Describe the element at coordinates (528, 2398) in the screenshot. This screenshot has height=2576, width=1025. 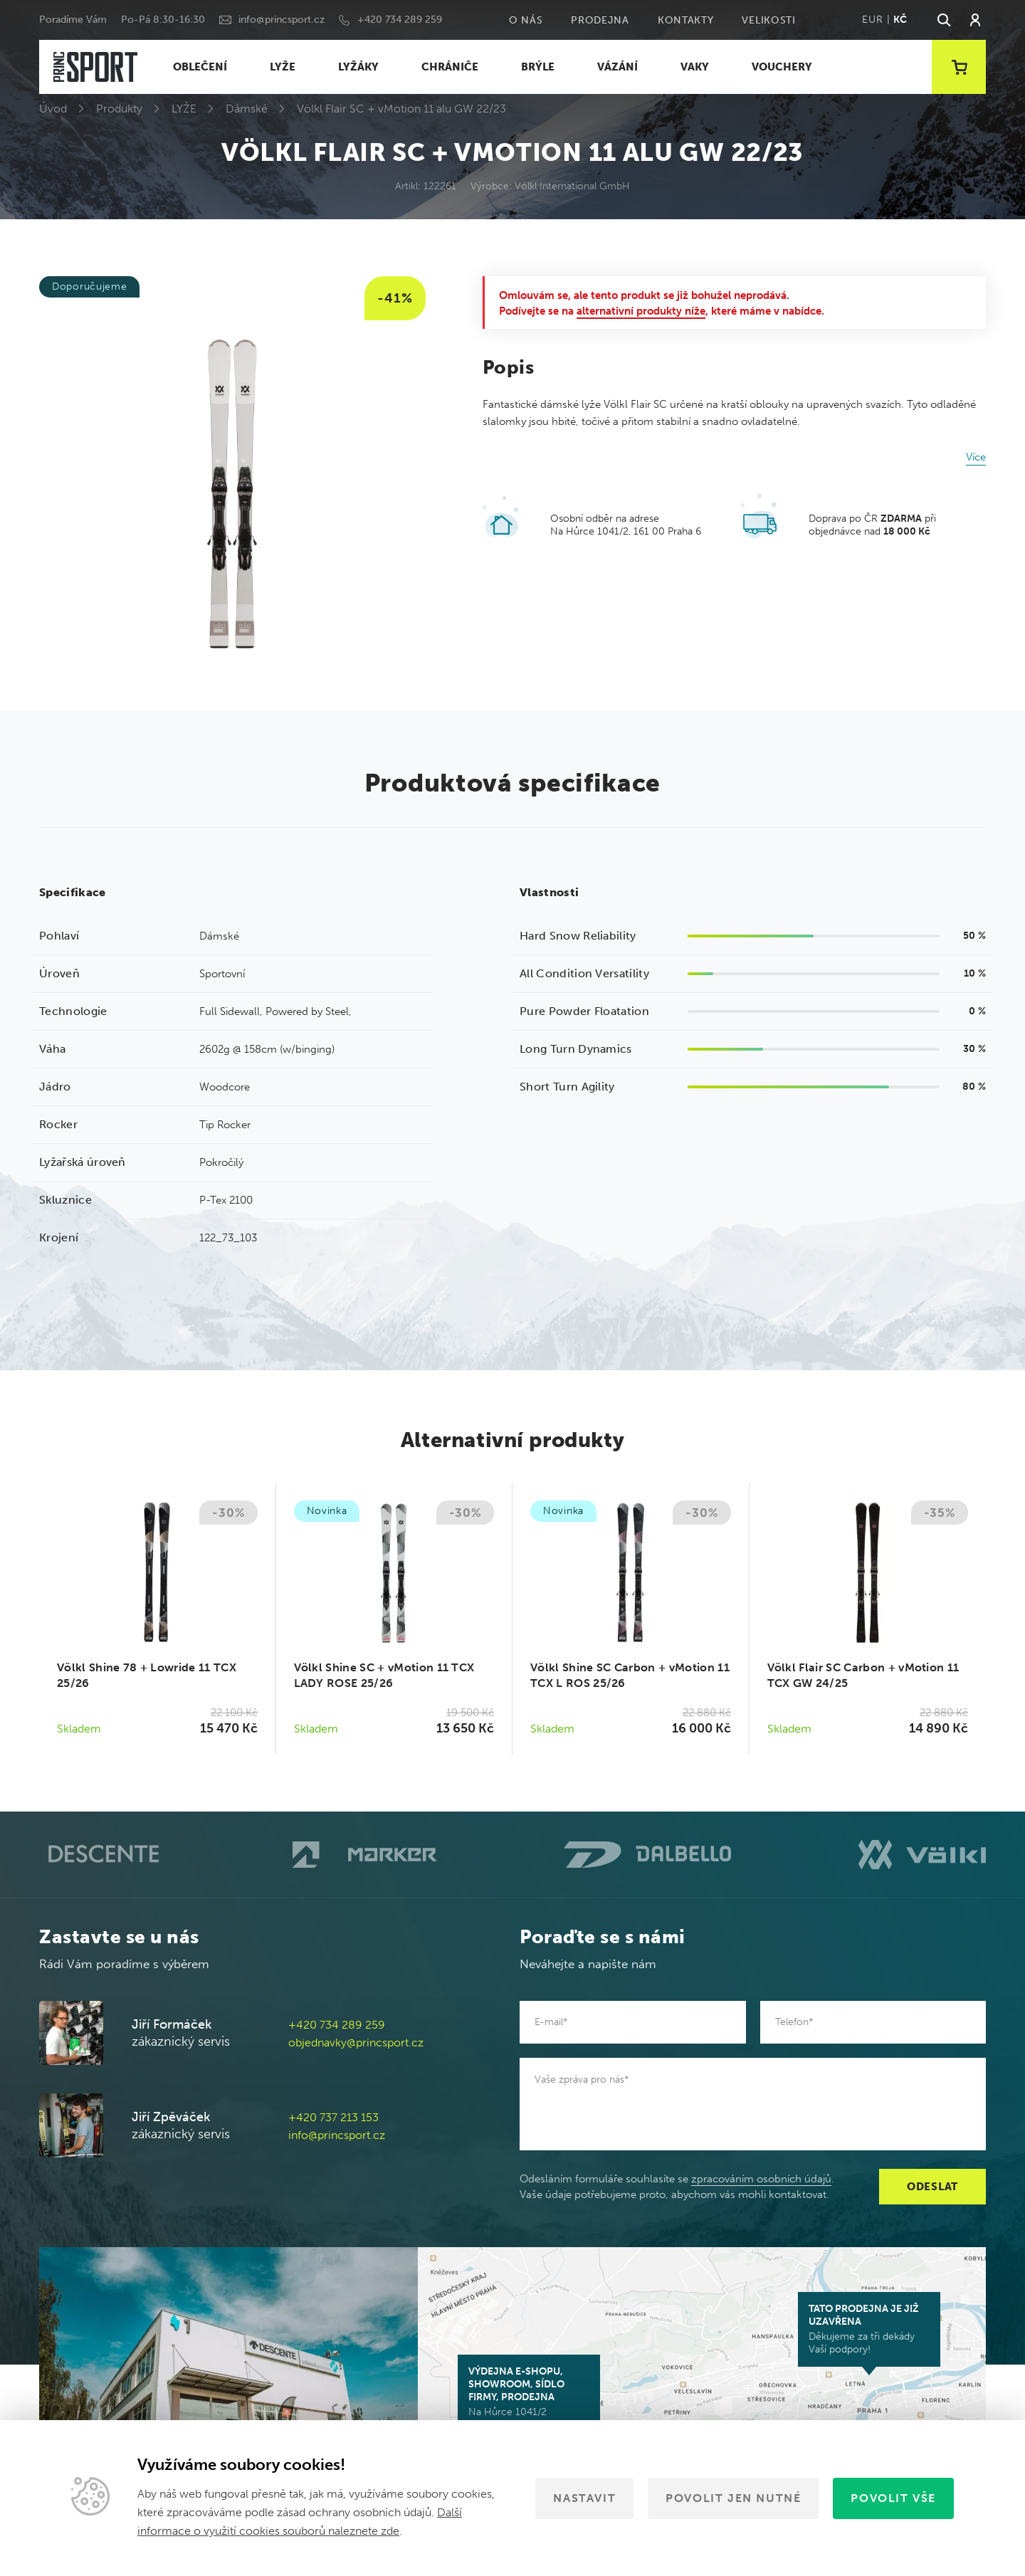
I see `Na Hůrce 1041/2 161 00 Praha 6-Ruzyně` at that location.